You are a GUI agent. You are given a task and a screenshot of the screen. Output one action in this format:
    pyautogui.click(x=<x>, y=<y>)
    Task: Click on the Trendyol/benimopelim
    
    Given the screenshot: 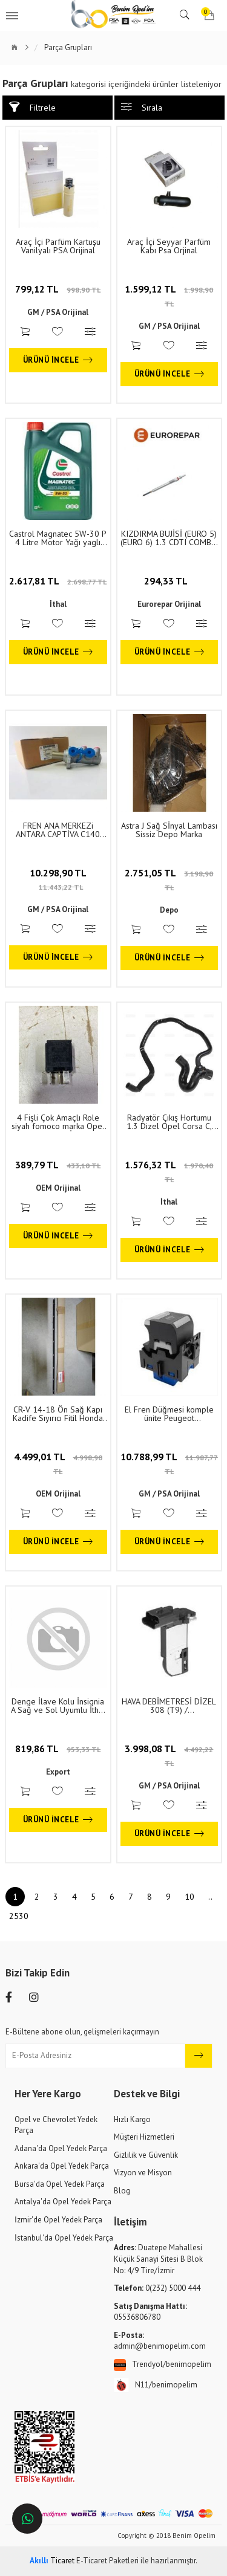 What is the action you would take?
    pyautogui.click(x=162, y=2365)
    